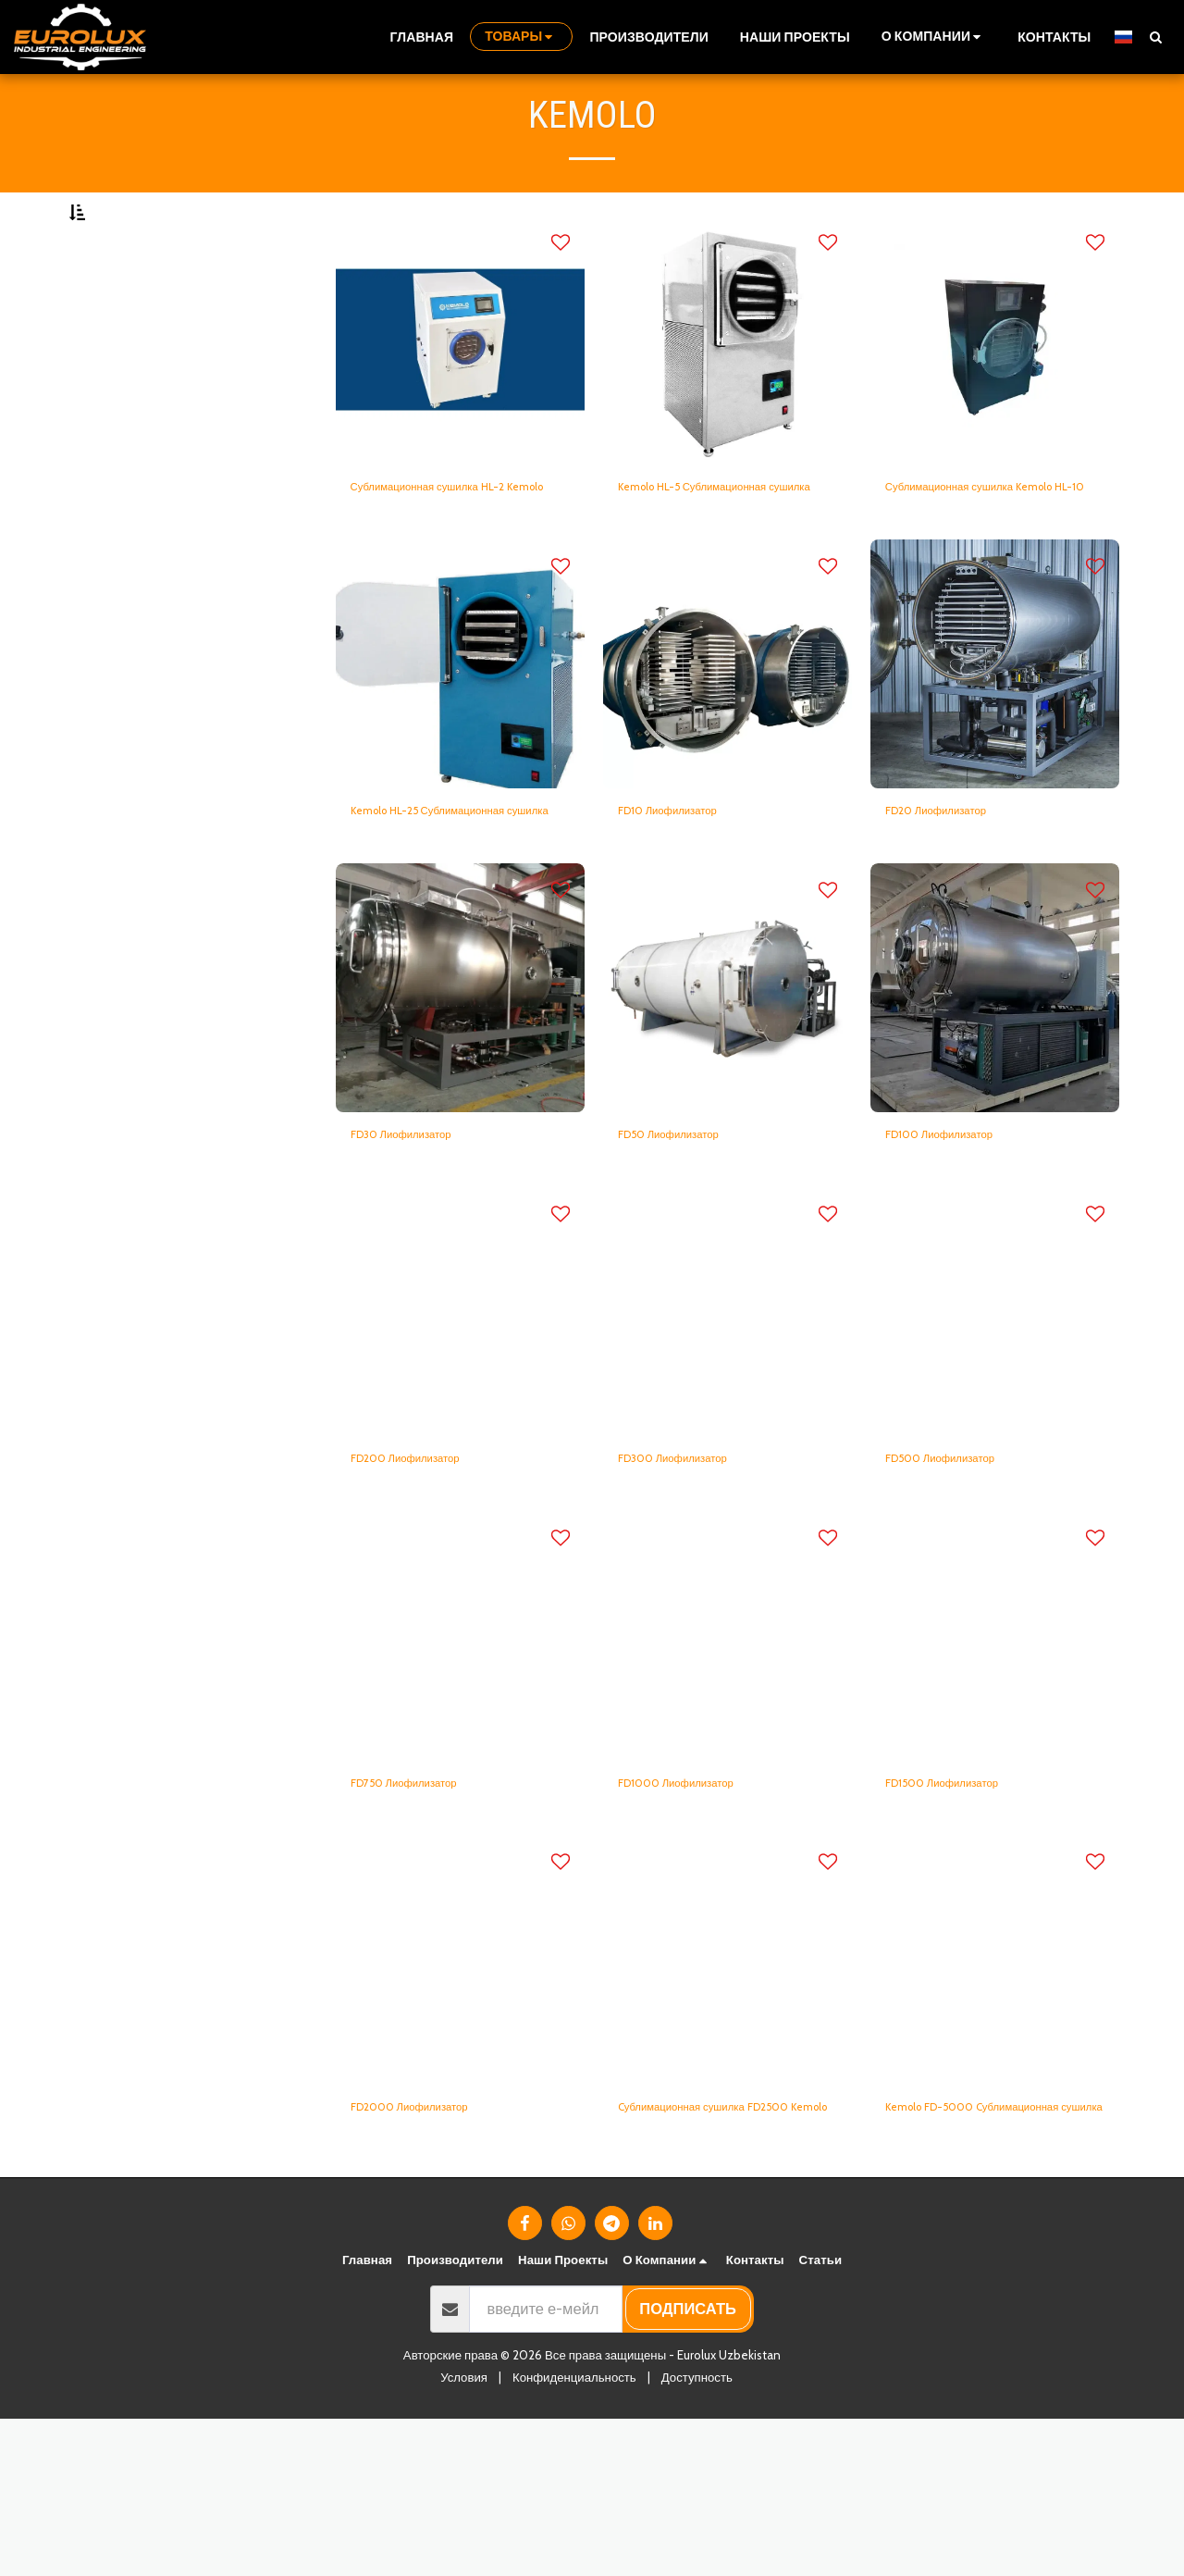  I want to click on FD30 Лиофилизатор, so click(423, 1243).